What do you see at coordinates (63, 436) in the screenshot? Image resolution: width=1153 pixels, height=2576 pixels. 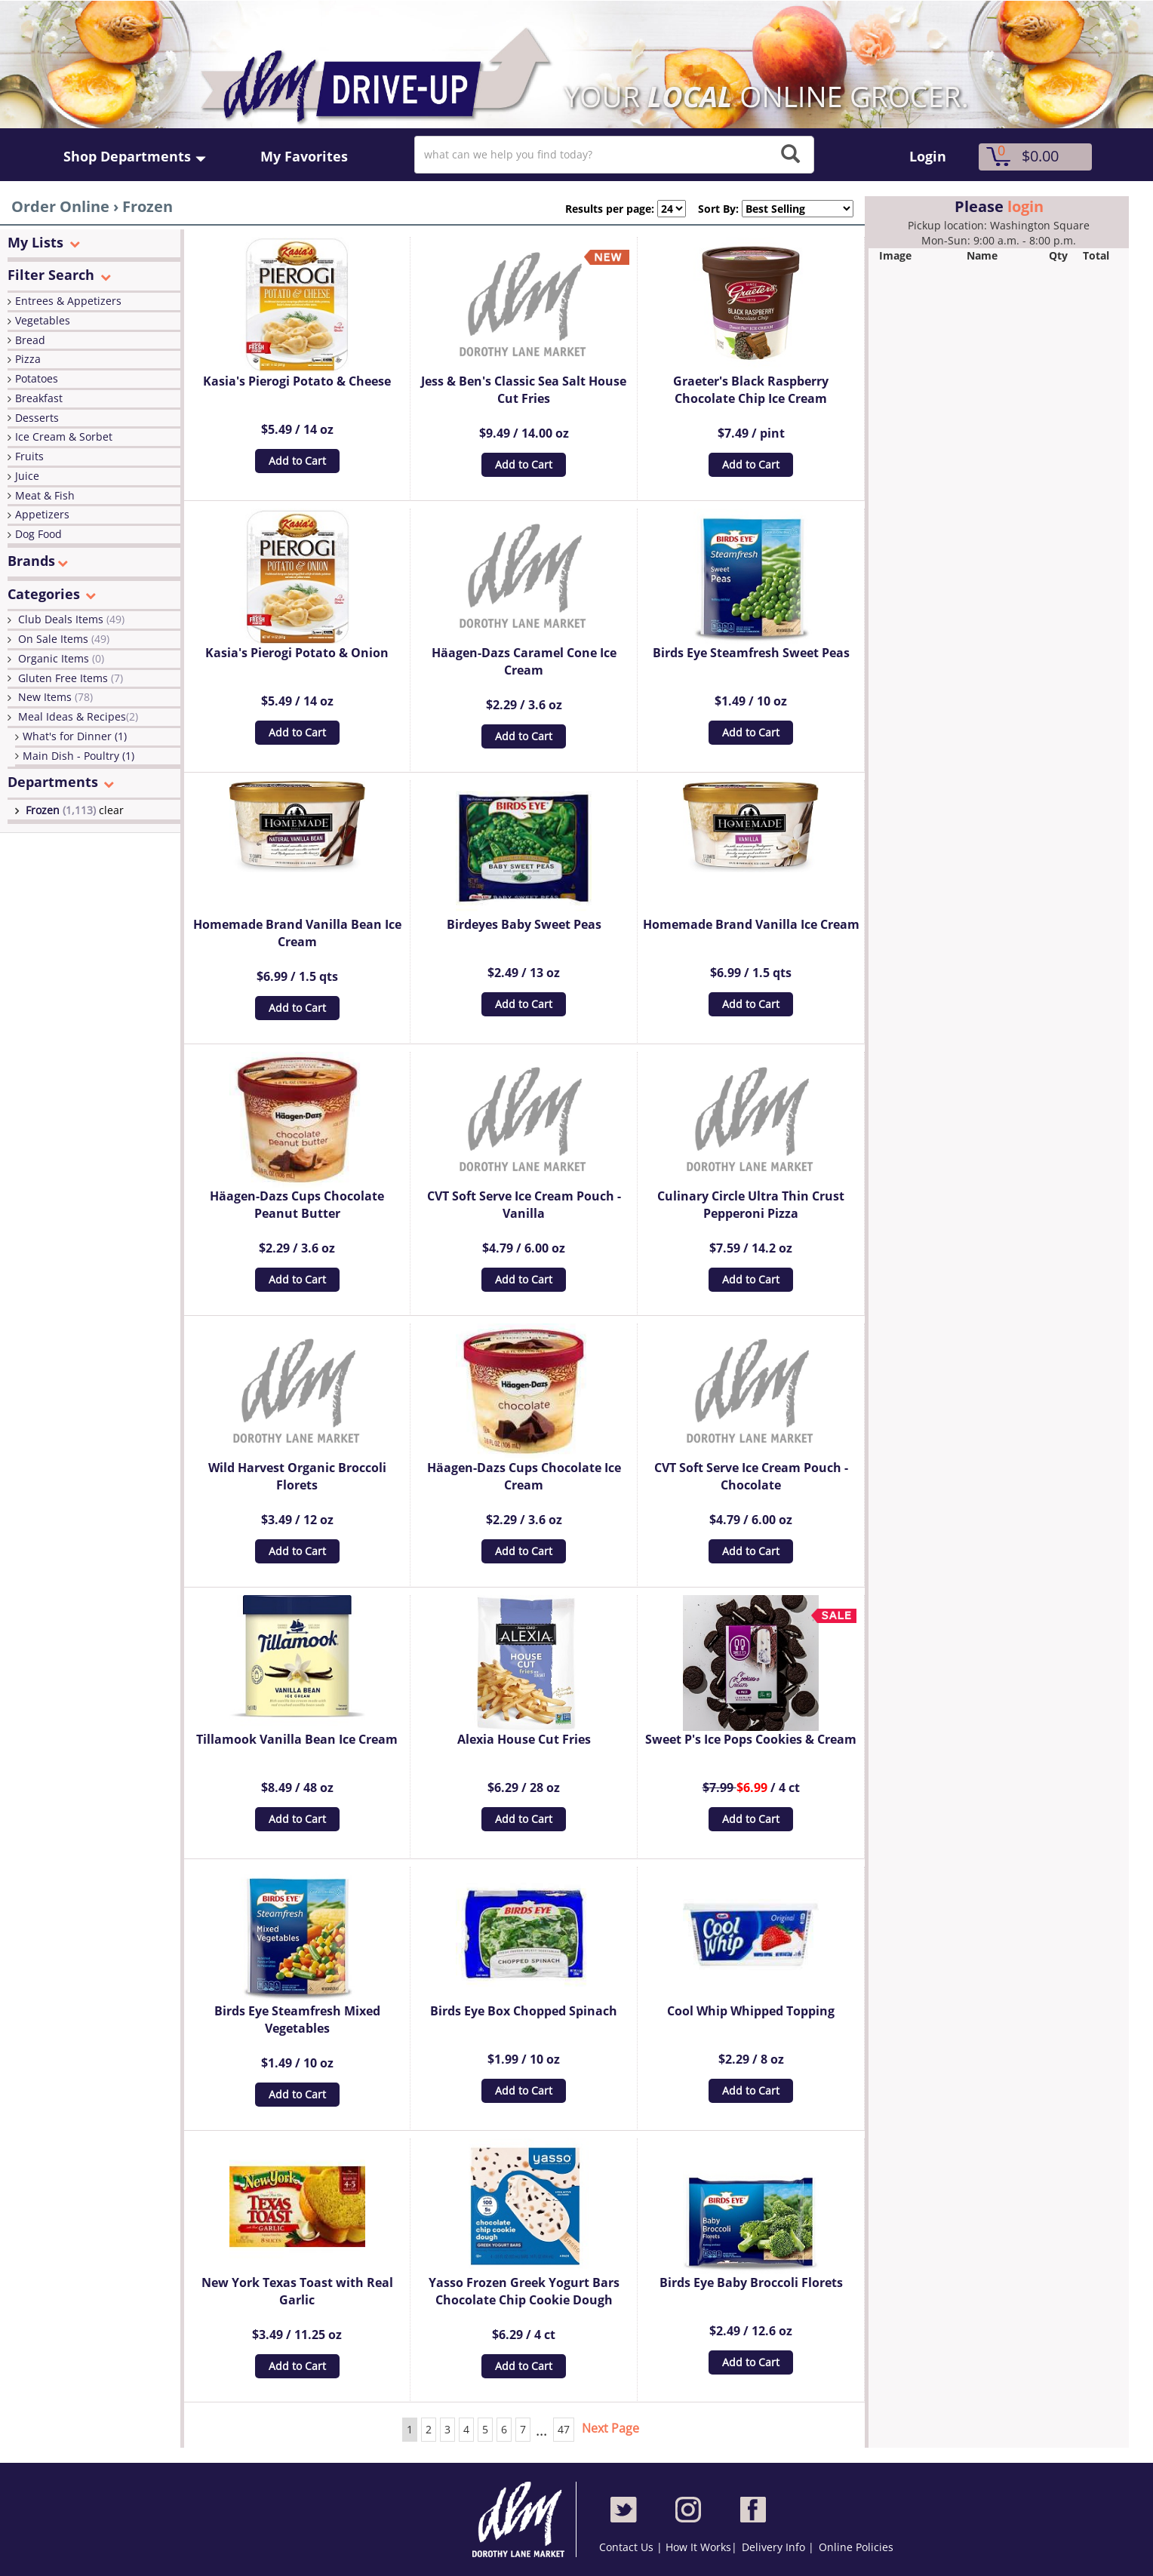 I see `Ice Cream & Sorbet` at bounding box center [63, 436].